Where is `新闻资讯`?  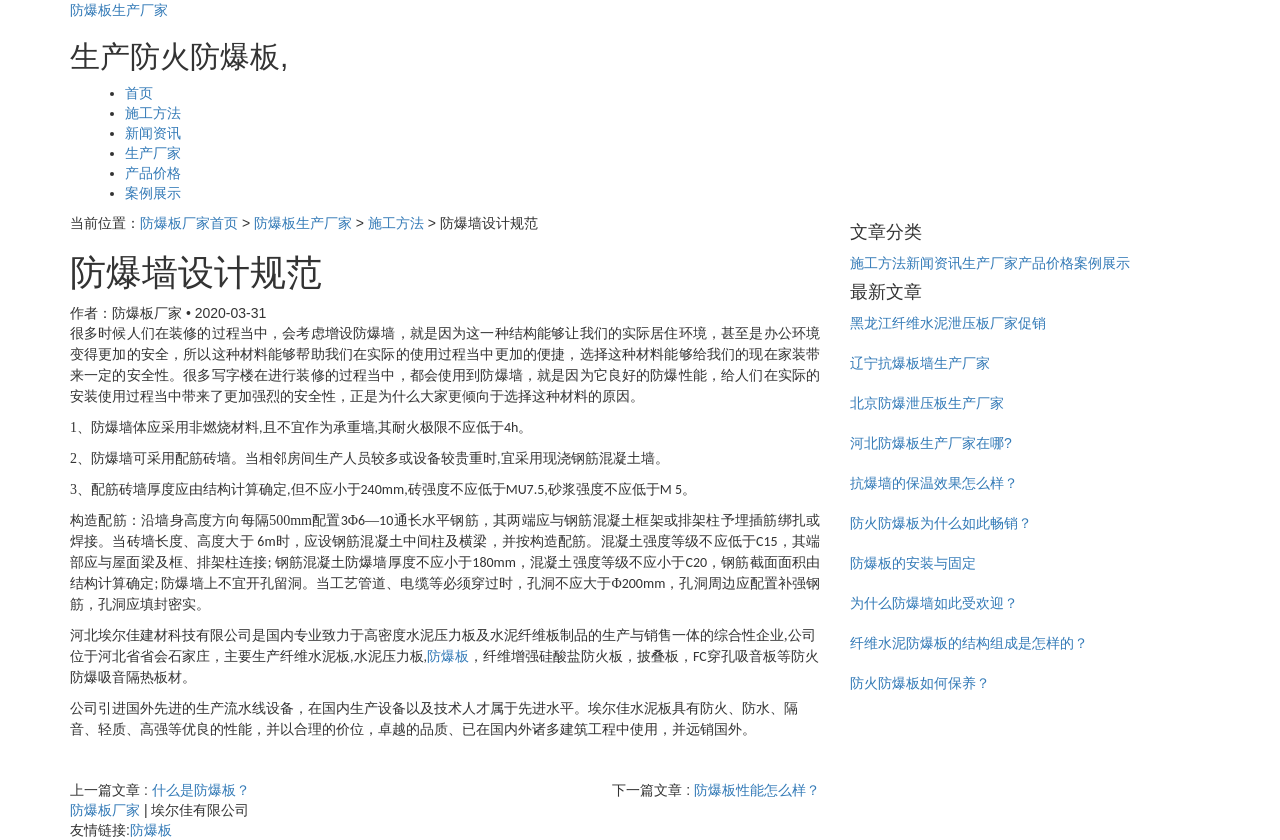
新闻资讯 is located at coordinates (153, 133).